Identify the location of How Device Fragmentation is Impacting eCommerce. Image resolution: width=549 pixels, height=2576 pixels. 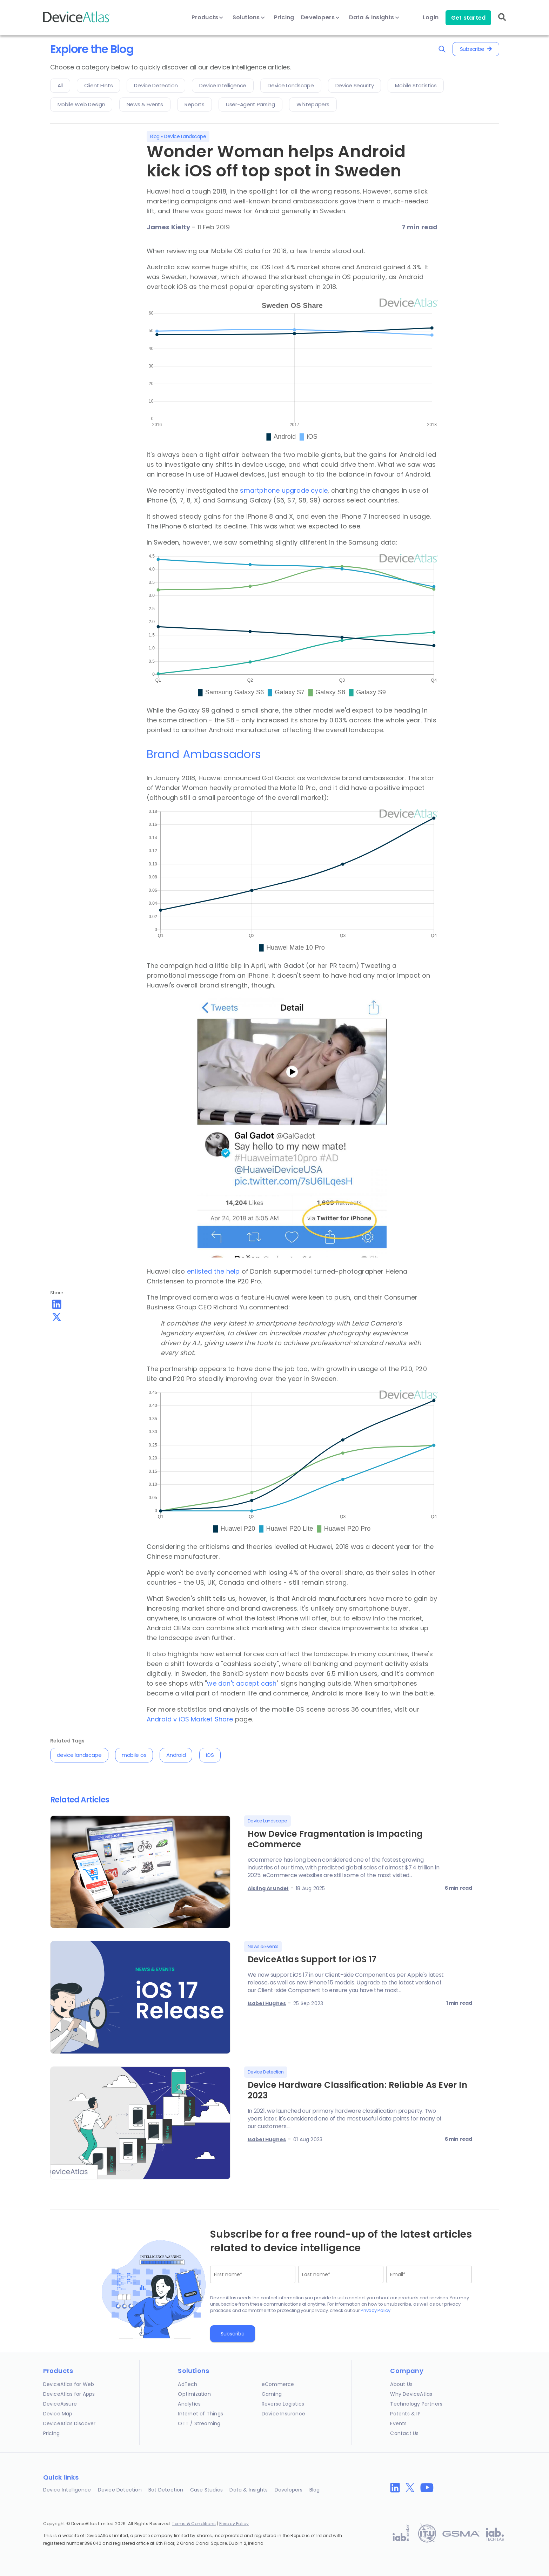
(335, 1839).